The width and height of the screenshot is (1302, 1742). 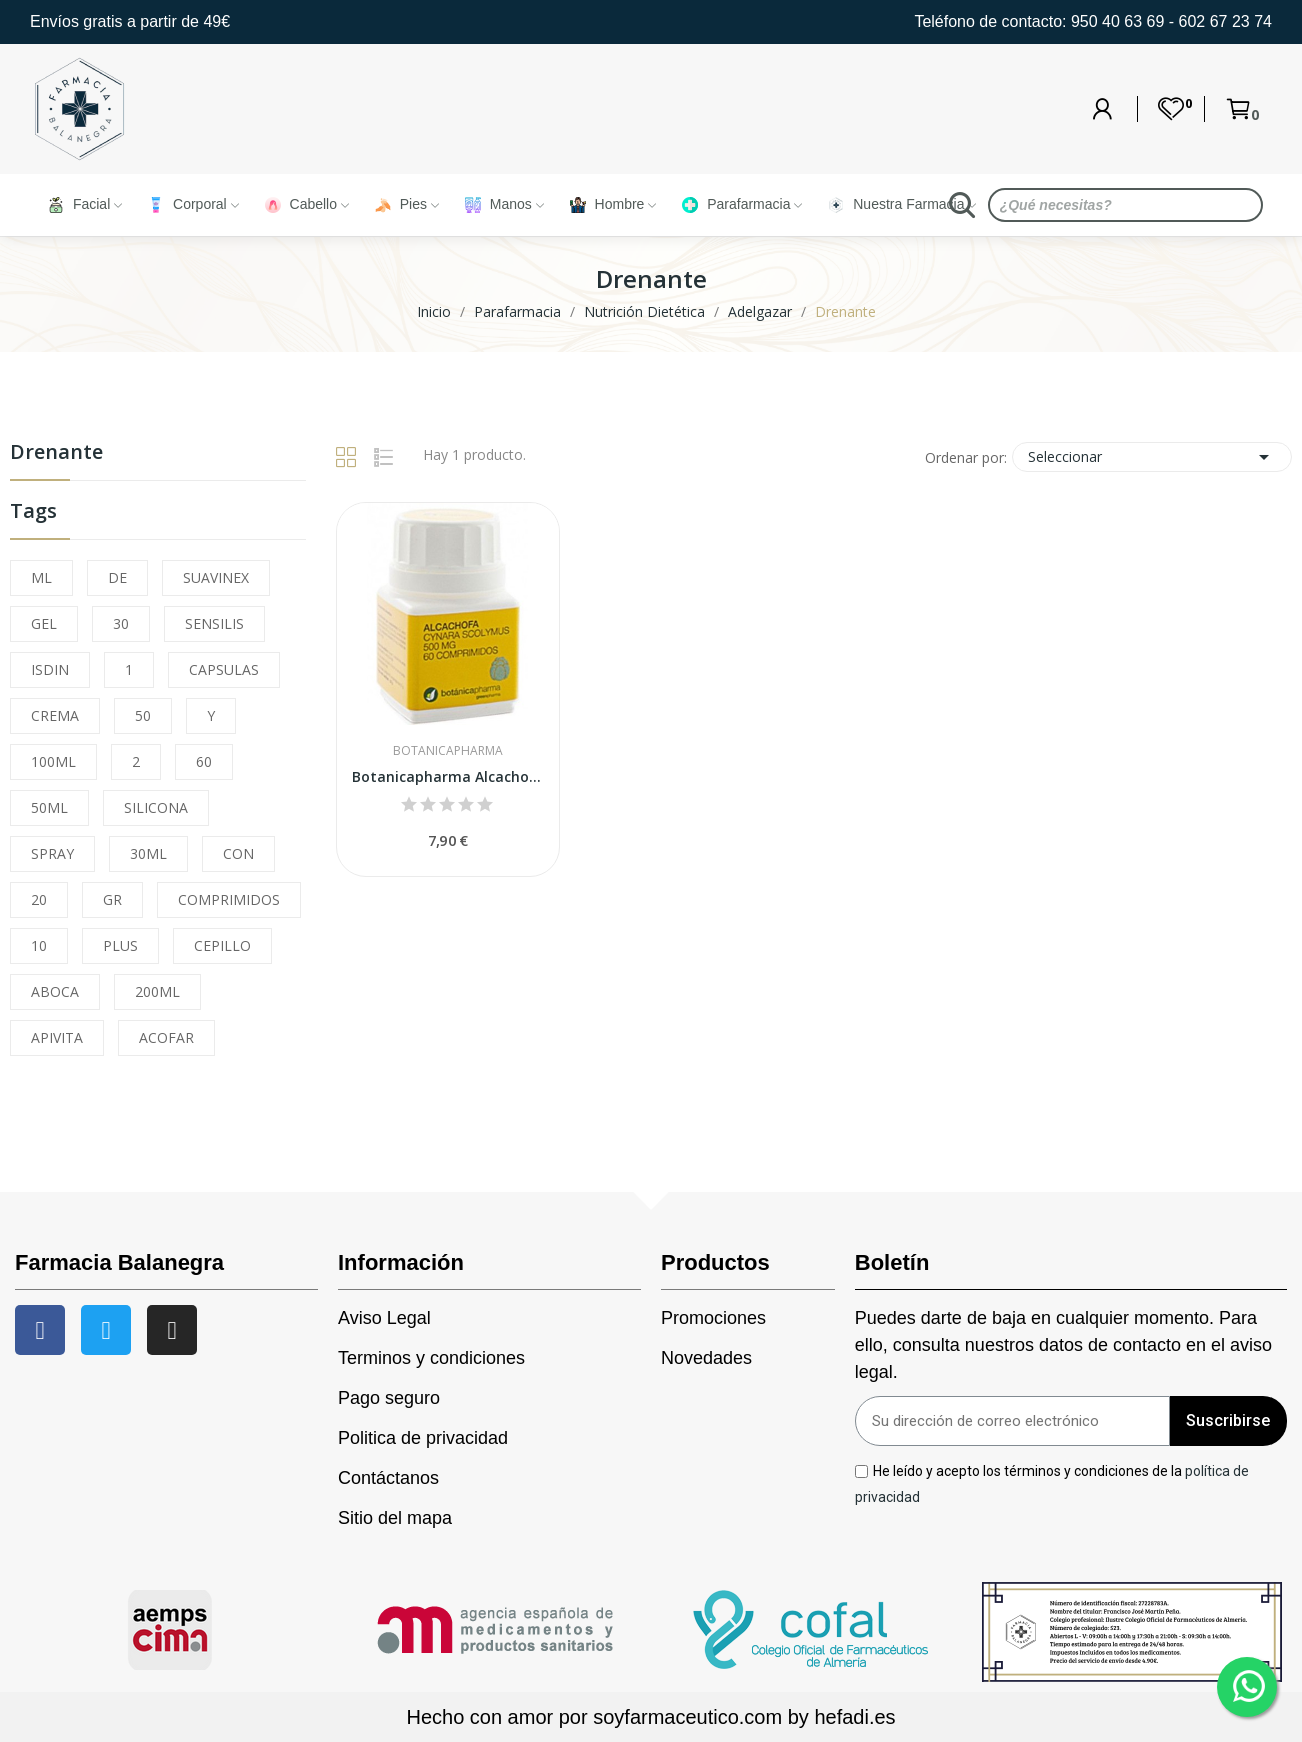 What do you see at coordinates (121, 623) in the screenshot?
I see `30` at bounding box center [121, 623].